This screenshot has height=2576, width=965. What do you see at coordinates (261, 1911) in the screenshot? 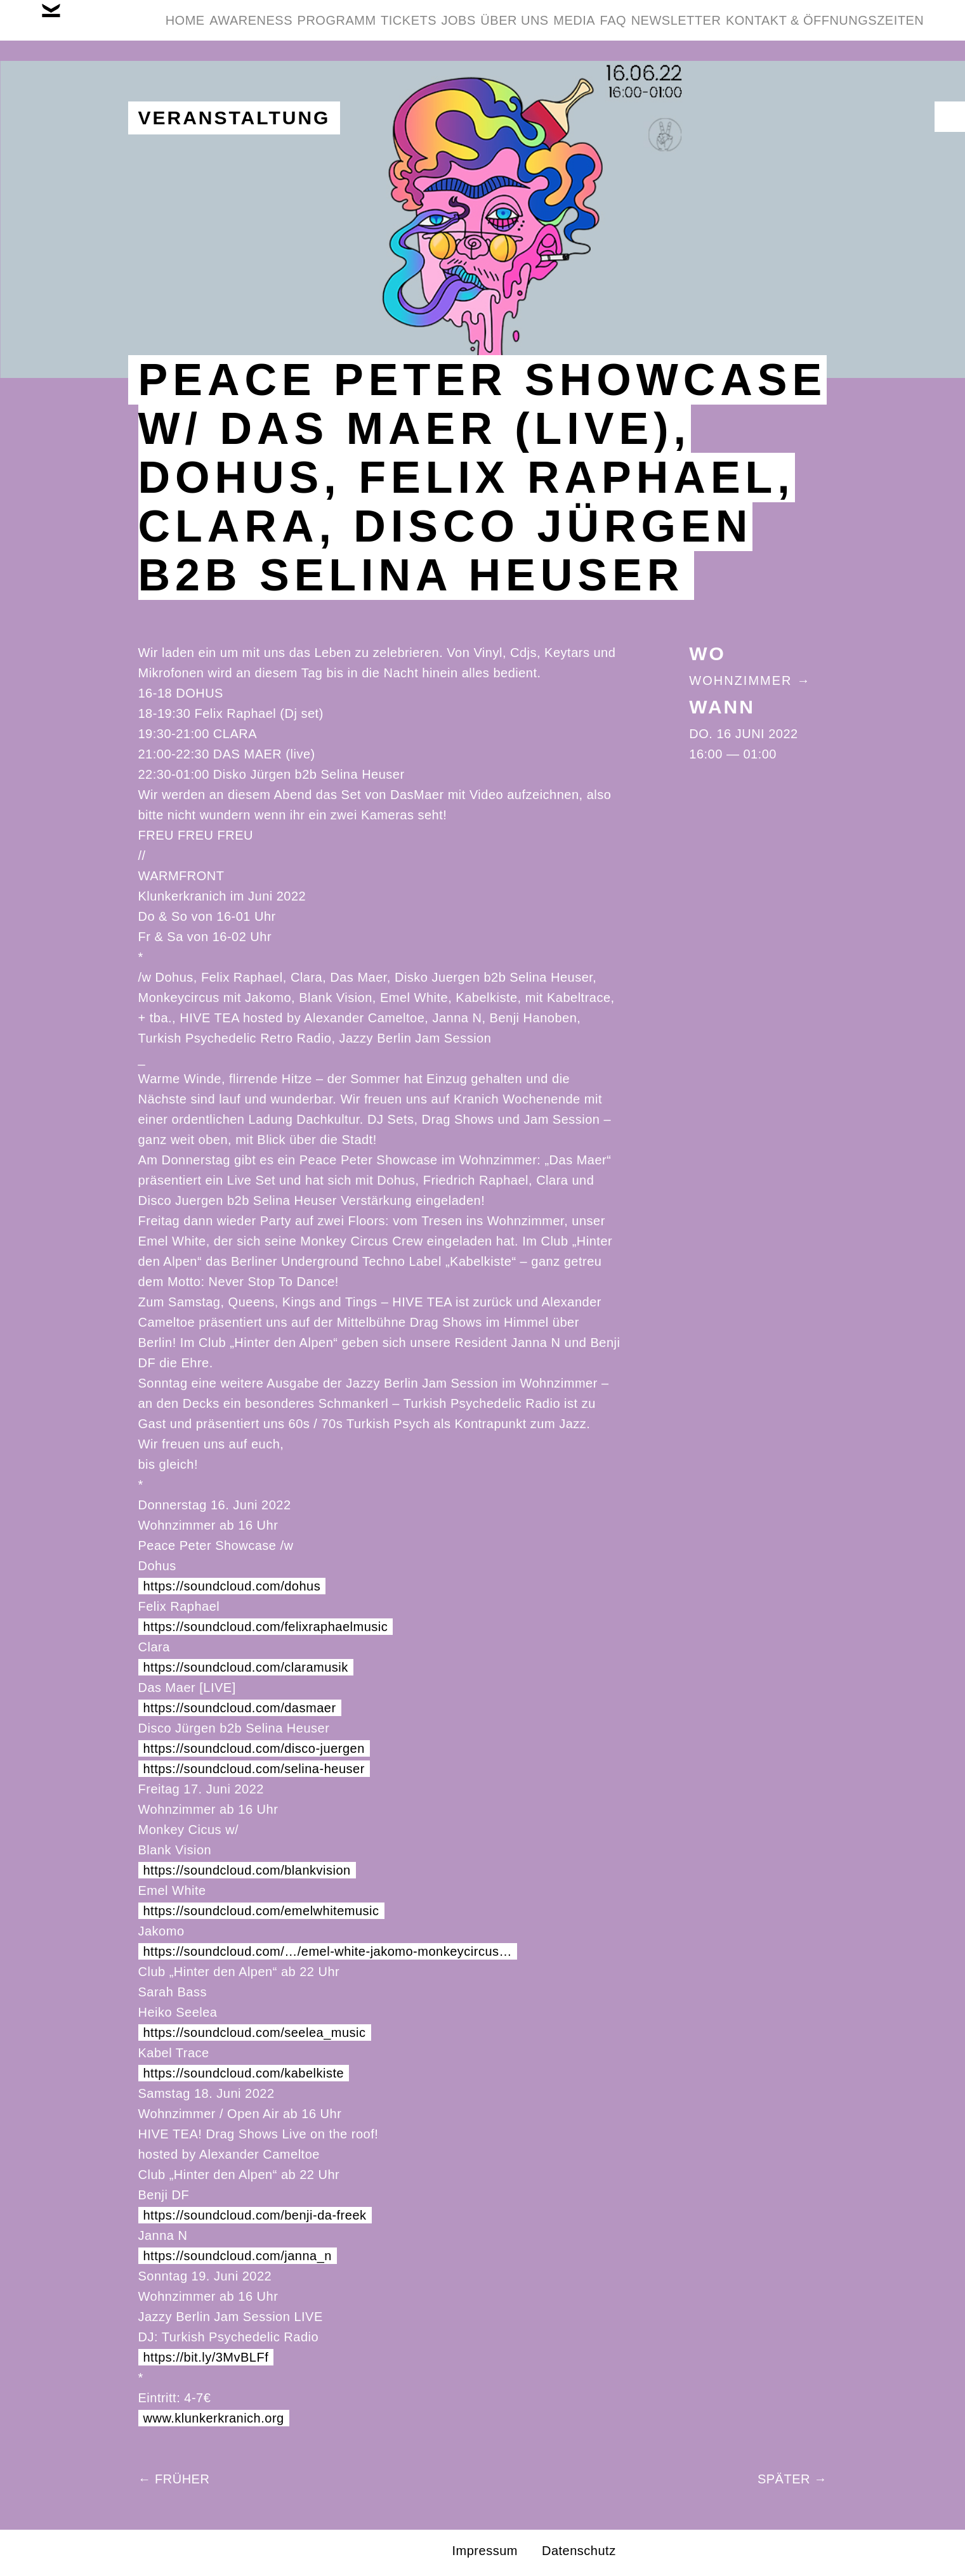
I see `https://soundcloud.com/emelwhitemusic [link]` at bounding box center [261, 1911].